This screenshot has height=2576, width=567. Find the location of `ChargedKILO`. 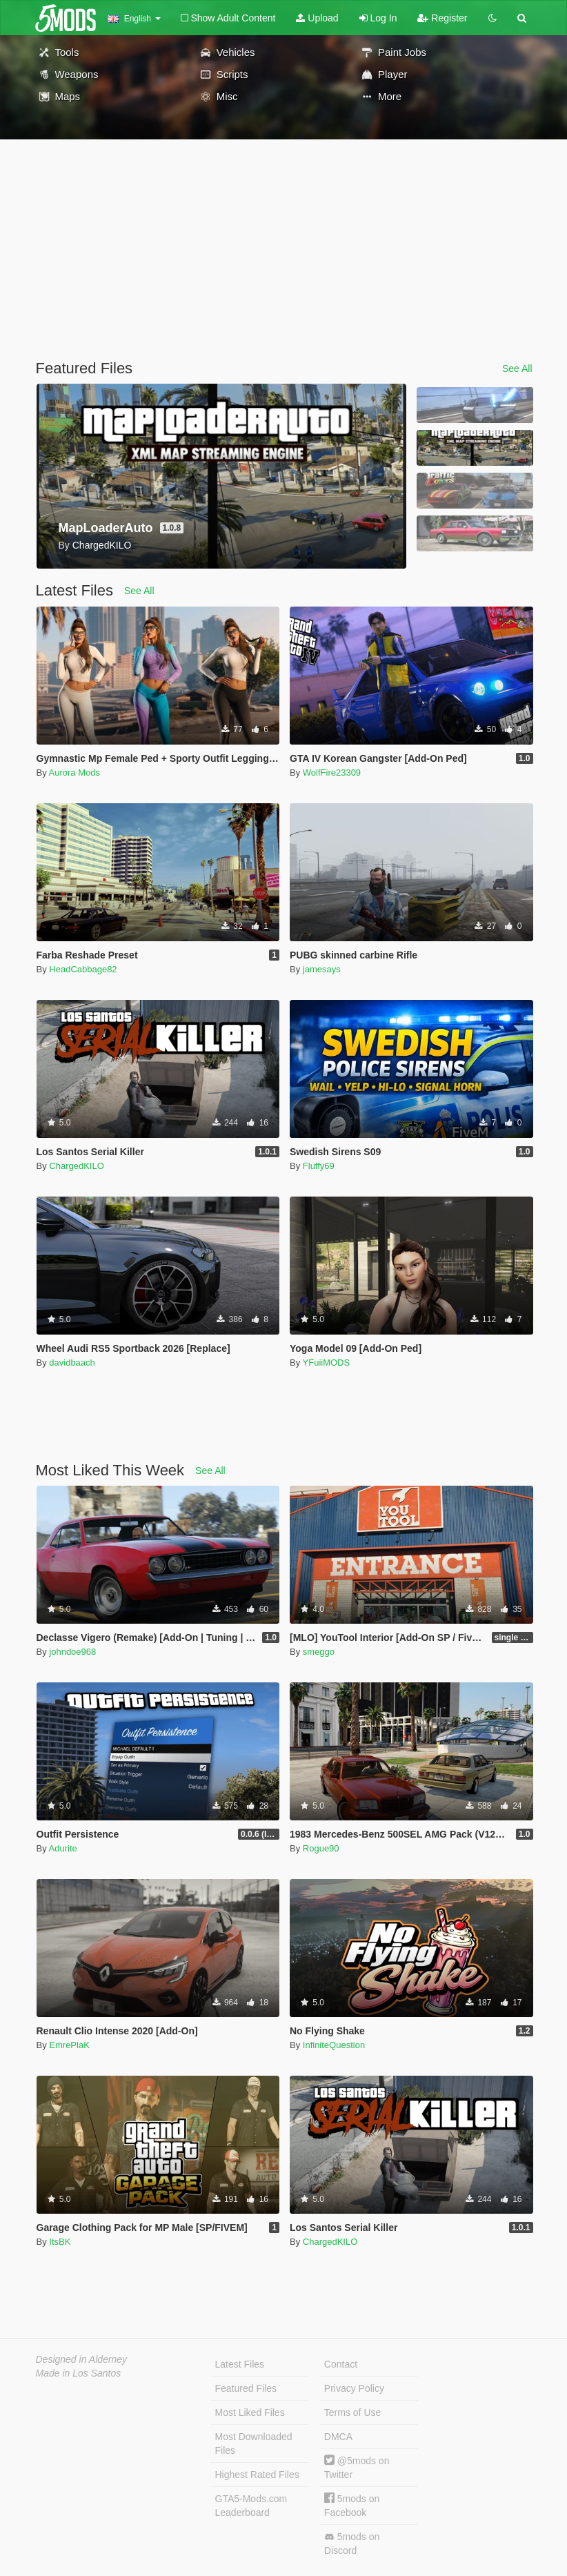

ChargedKILO is located at coordinates (76, 1166).